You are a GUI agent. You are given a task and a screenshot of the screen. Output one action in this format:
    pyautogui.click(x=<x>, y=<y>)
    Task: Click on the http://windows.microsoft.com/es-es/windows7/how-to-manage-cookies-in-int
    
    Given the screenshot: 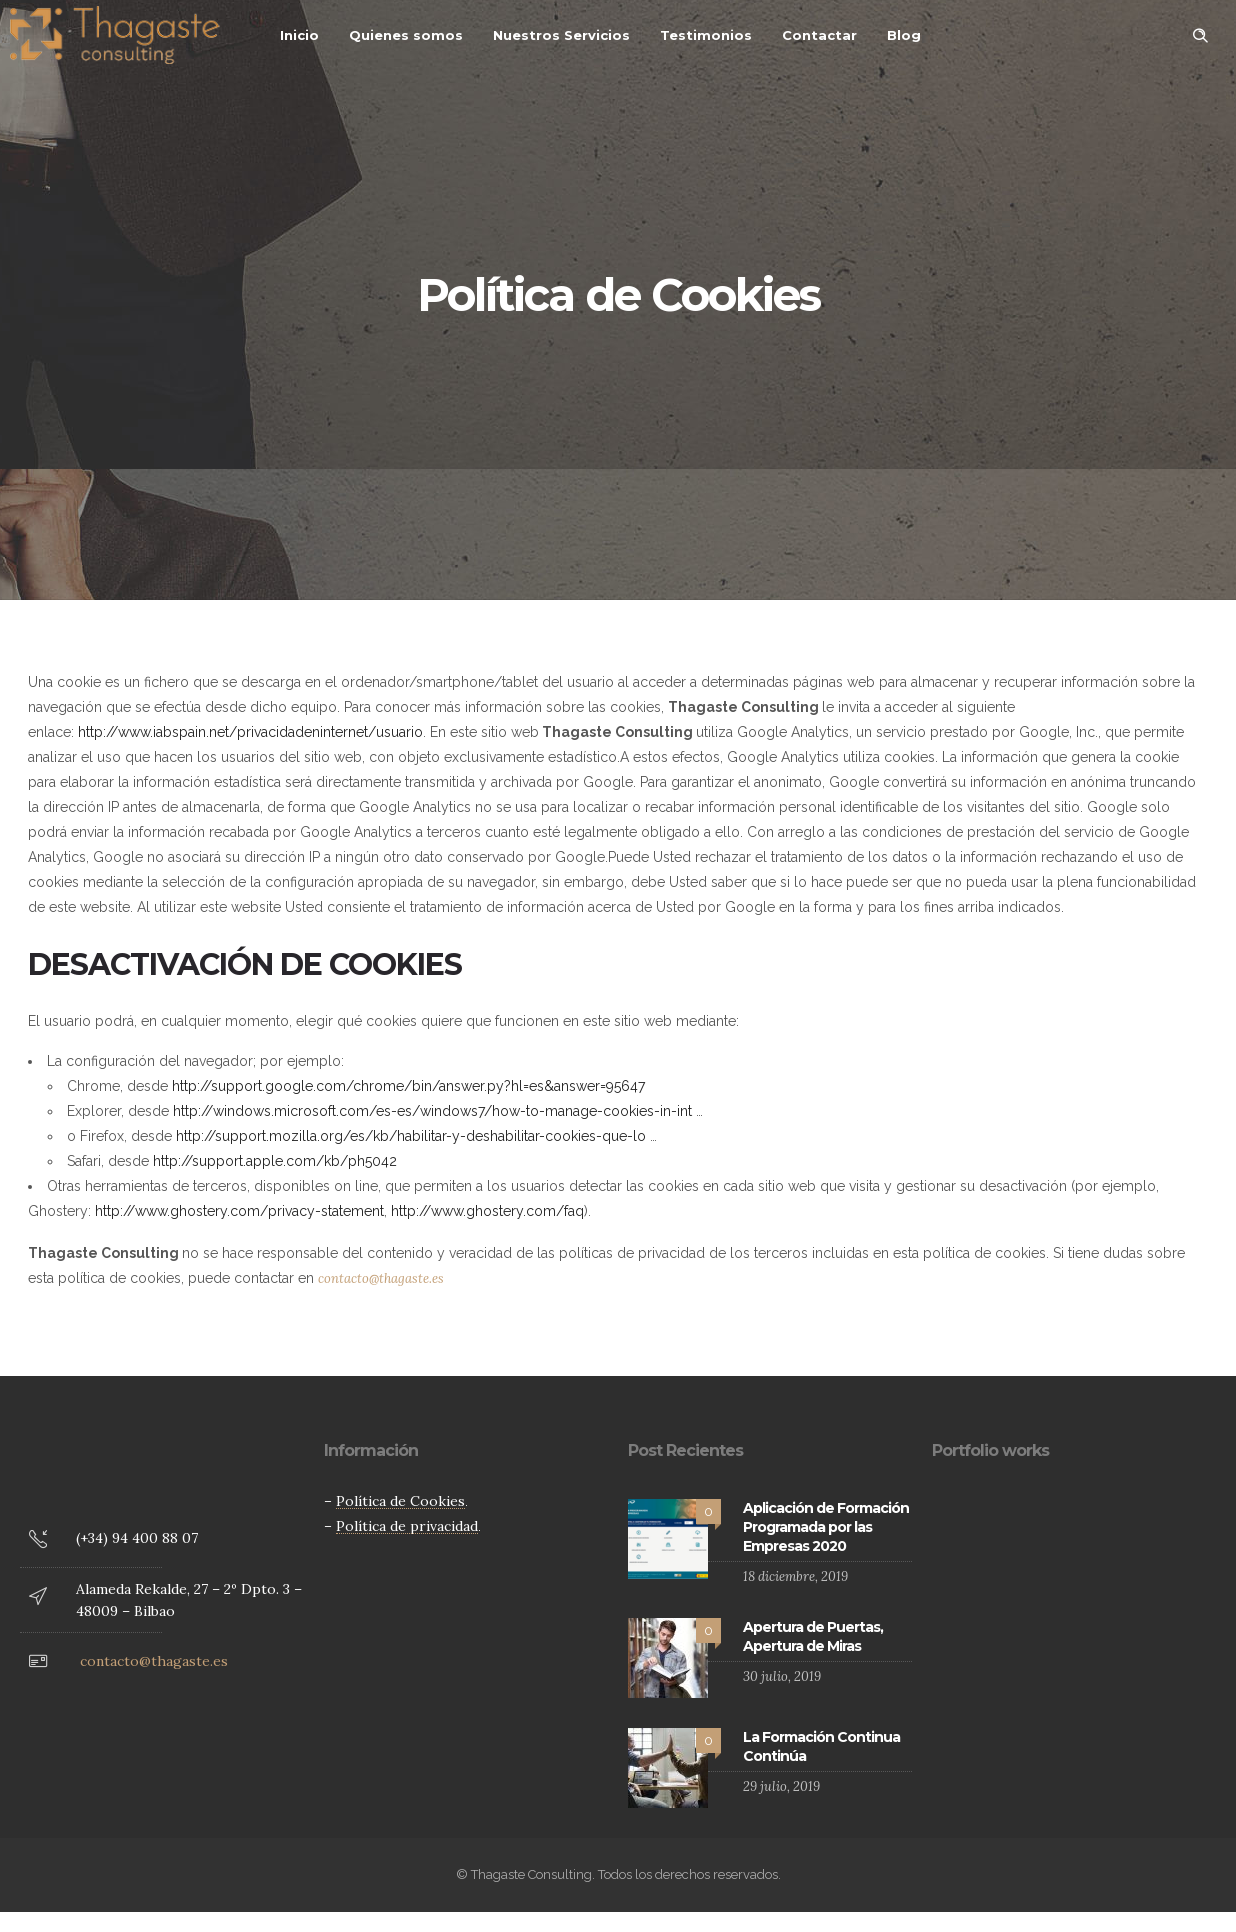 What is the action you would take?
    pyautogui.click(x=432, y=1111)
    